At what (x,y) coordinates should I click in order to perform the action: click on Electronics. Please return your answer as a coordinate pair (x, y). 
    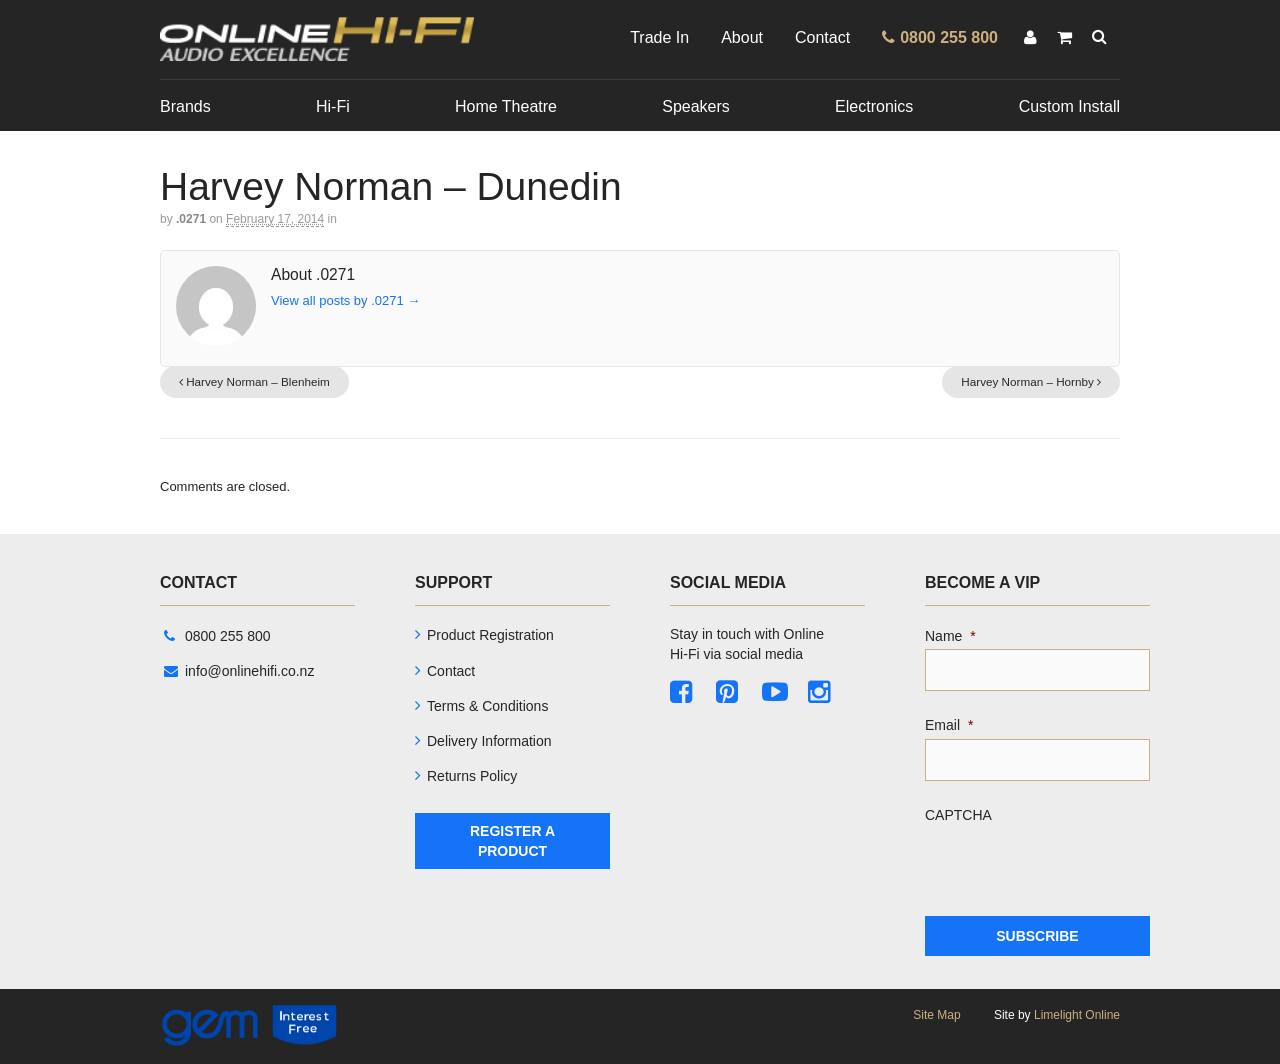
    Looking at the image, I should click on (874, 106).